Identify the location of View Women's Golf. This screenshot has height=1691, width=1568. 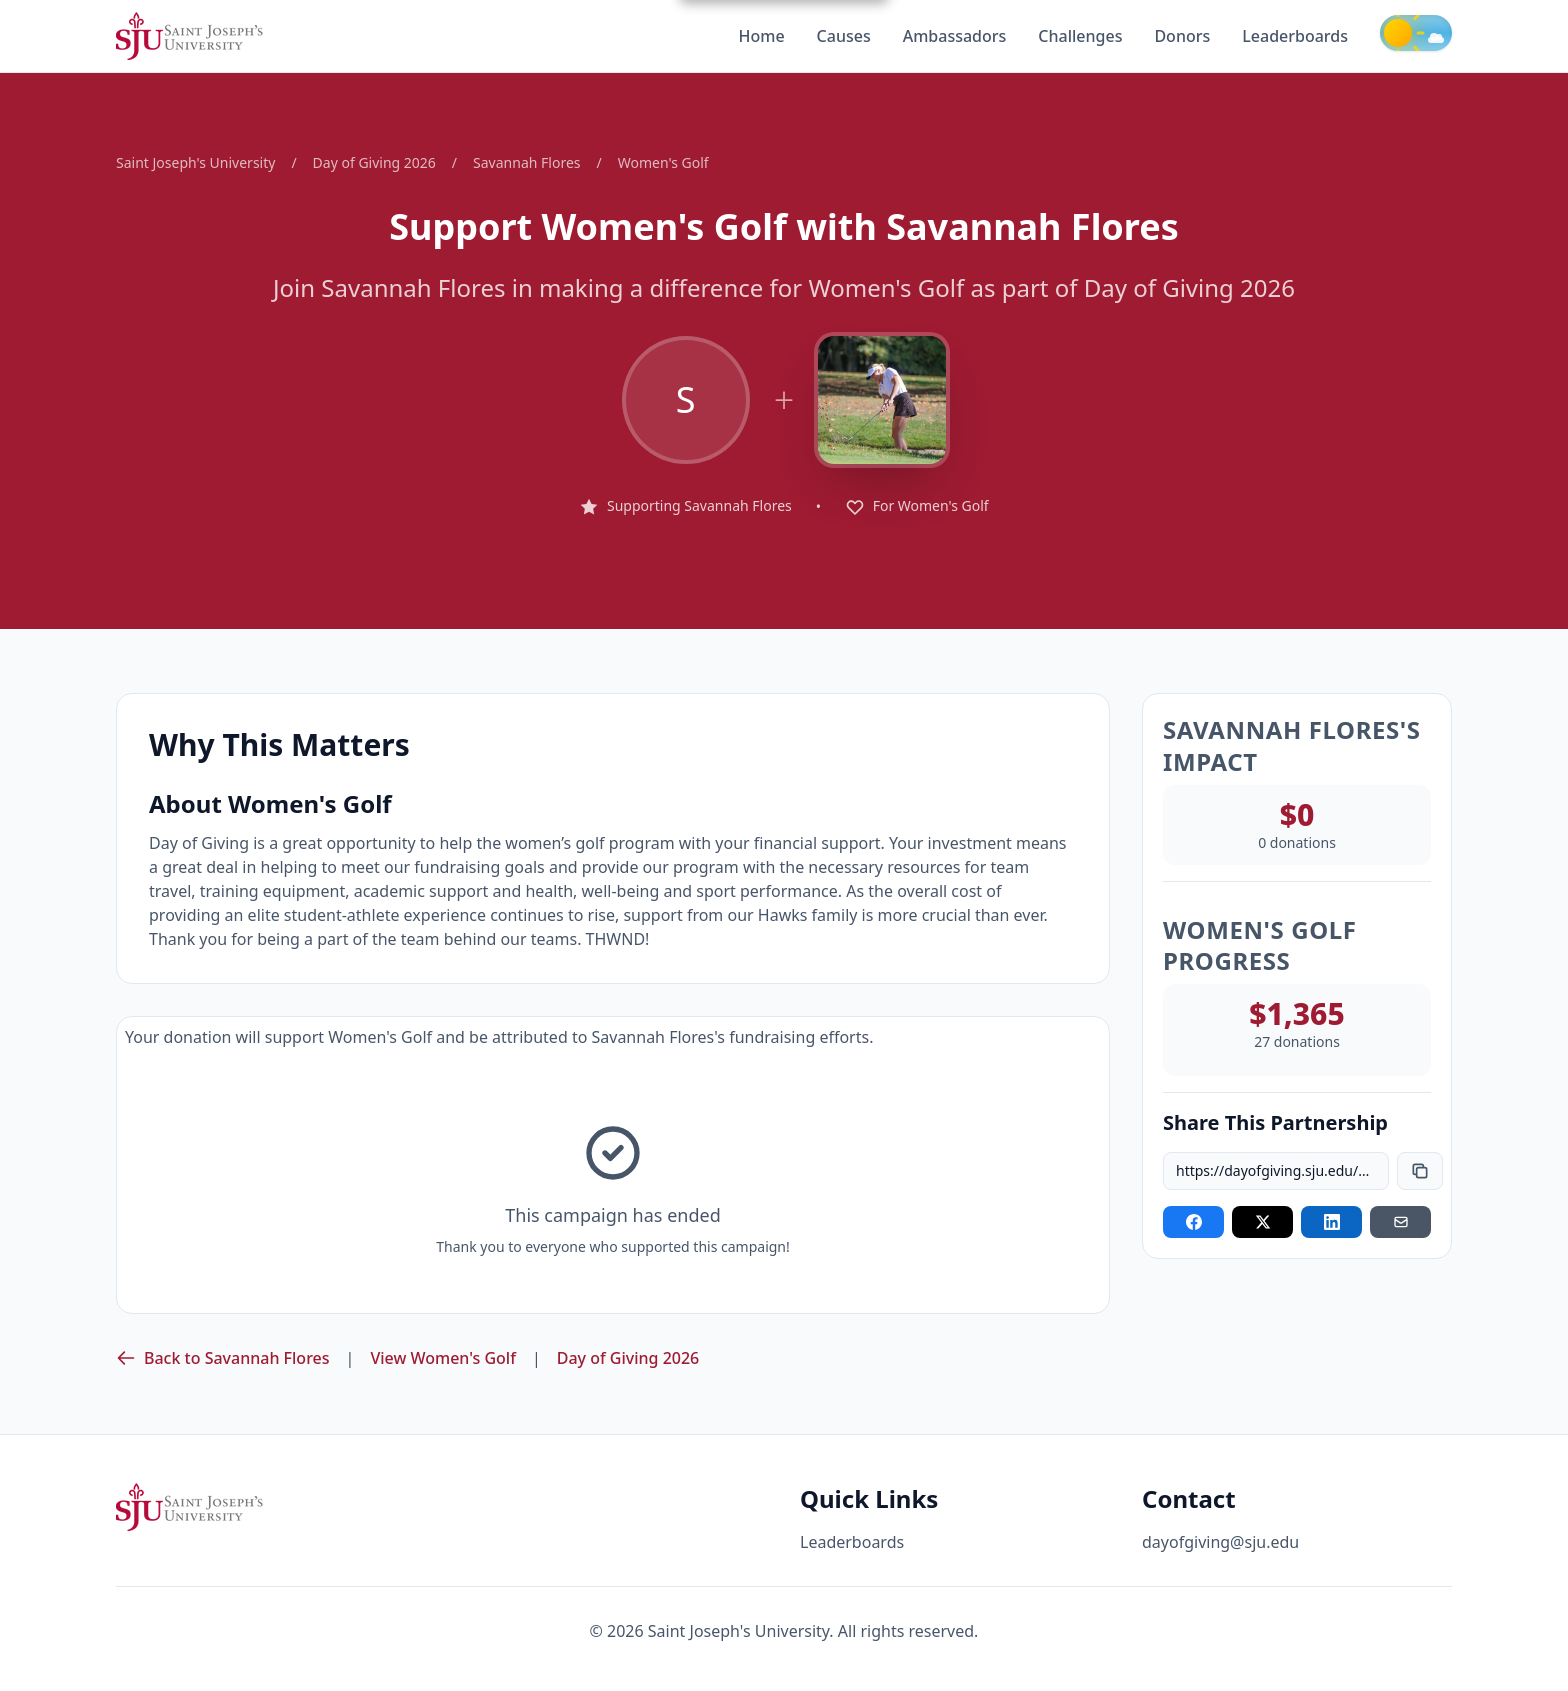
(443, 1358).